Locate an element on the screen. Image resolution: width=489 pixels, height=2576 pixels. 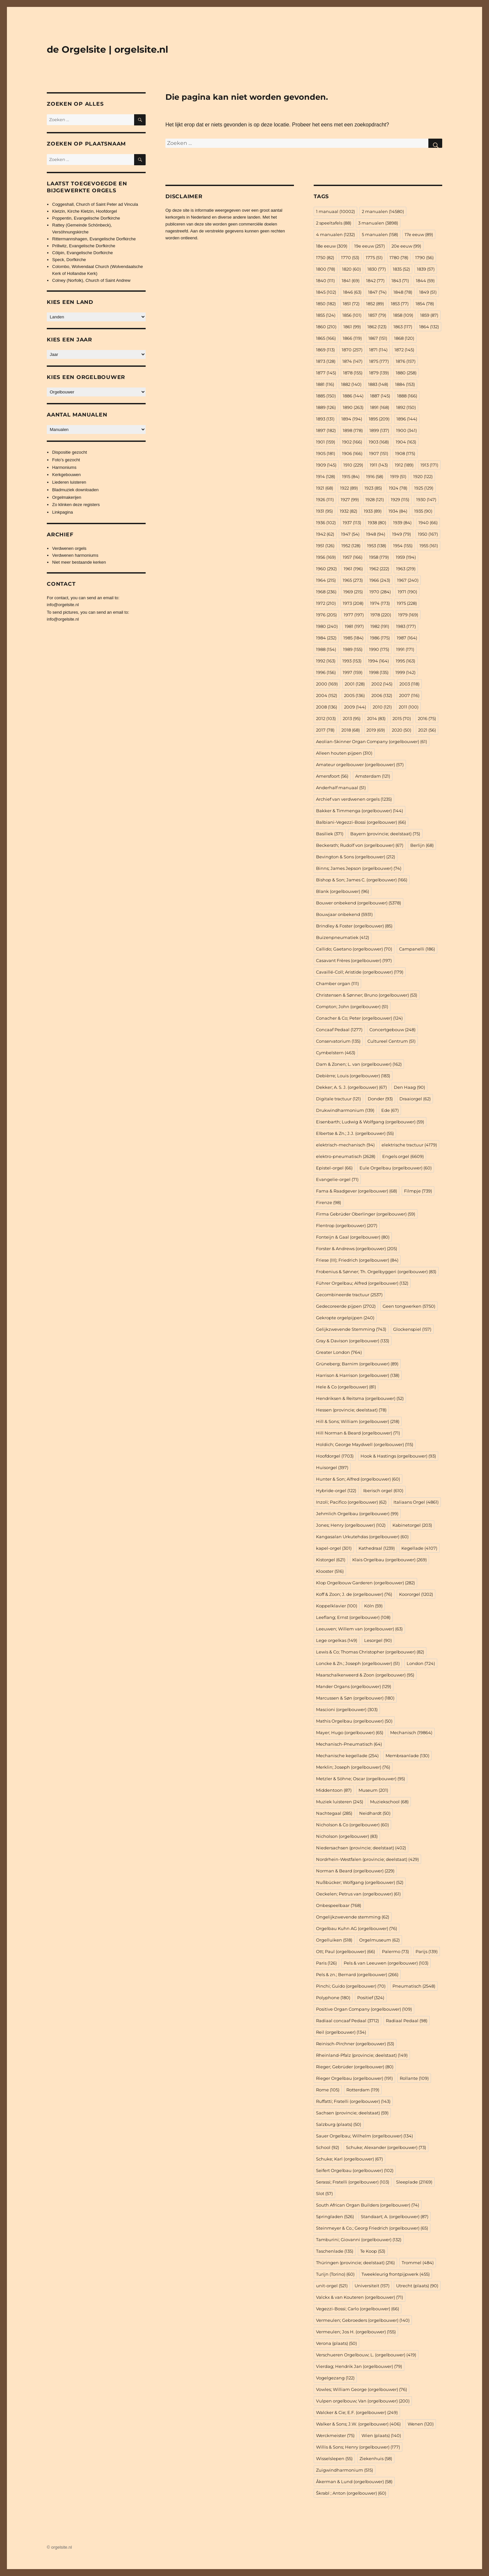
Digitale tractuur [Digitale tractuur (121 items)] is located at coordinates (338, 1098).